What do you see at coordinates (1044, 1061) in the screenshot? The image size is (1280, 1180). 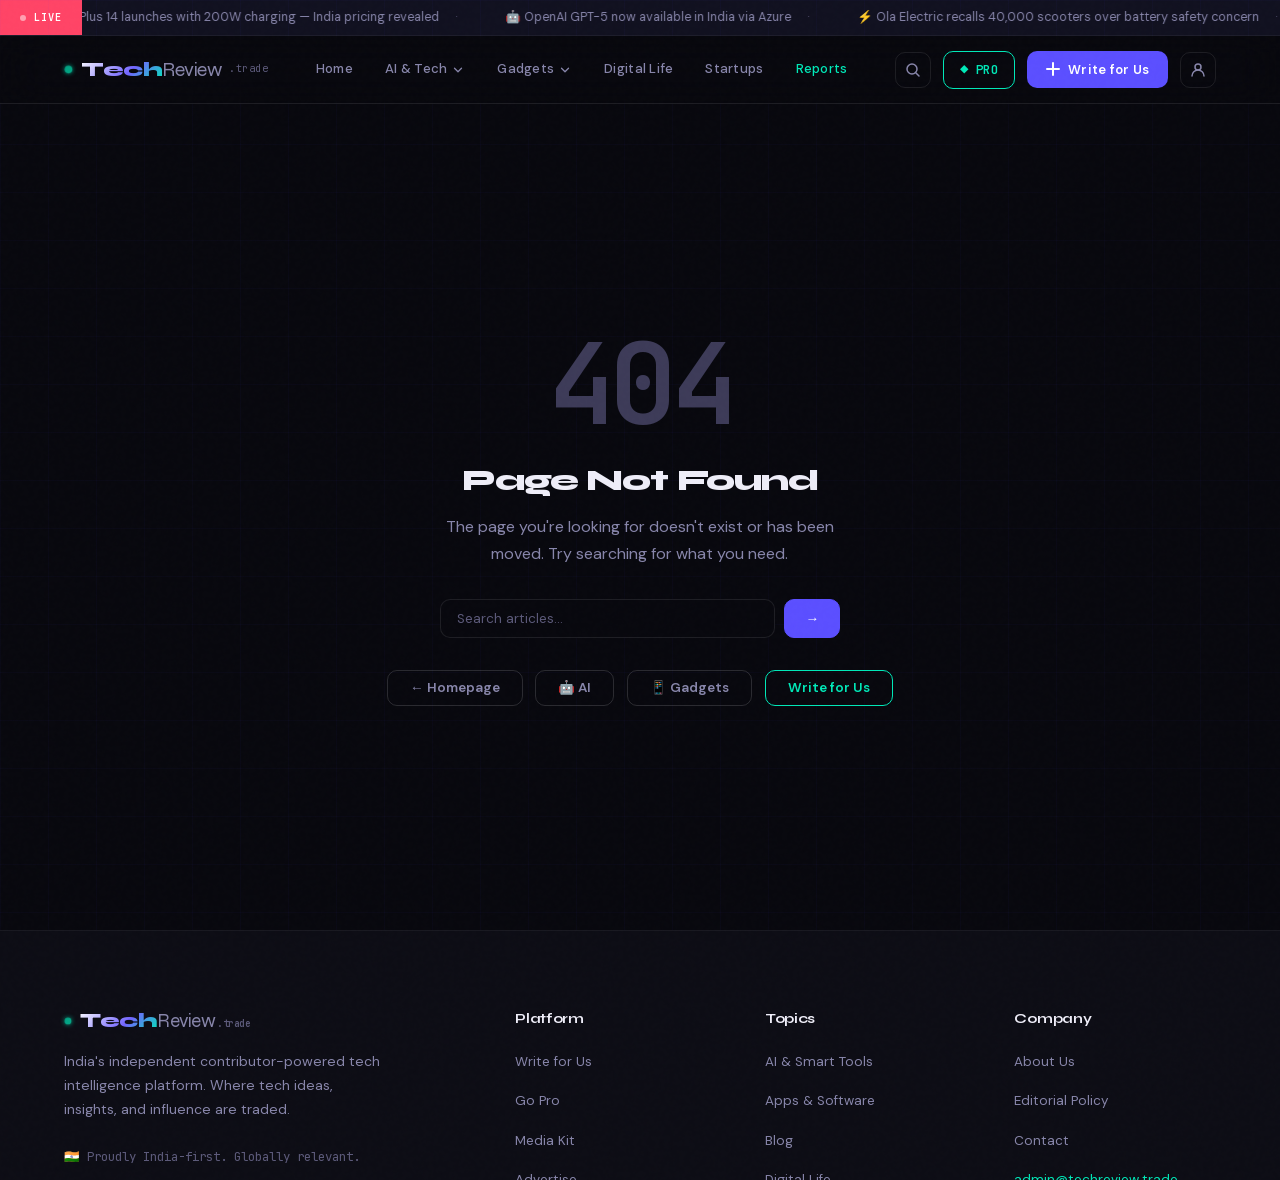 I see `About Us` at bounding box center [1044, 1061].